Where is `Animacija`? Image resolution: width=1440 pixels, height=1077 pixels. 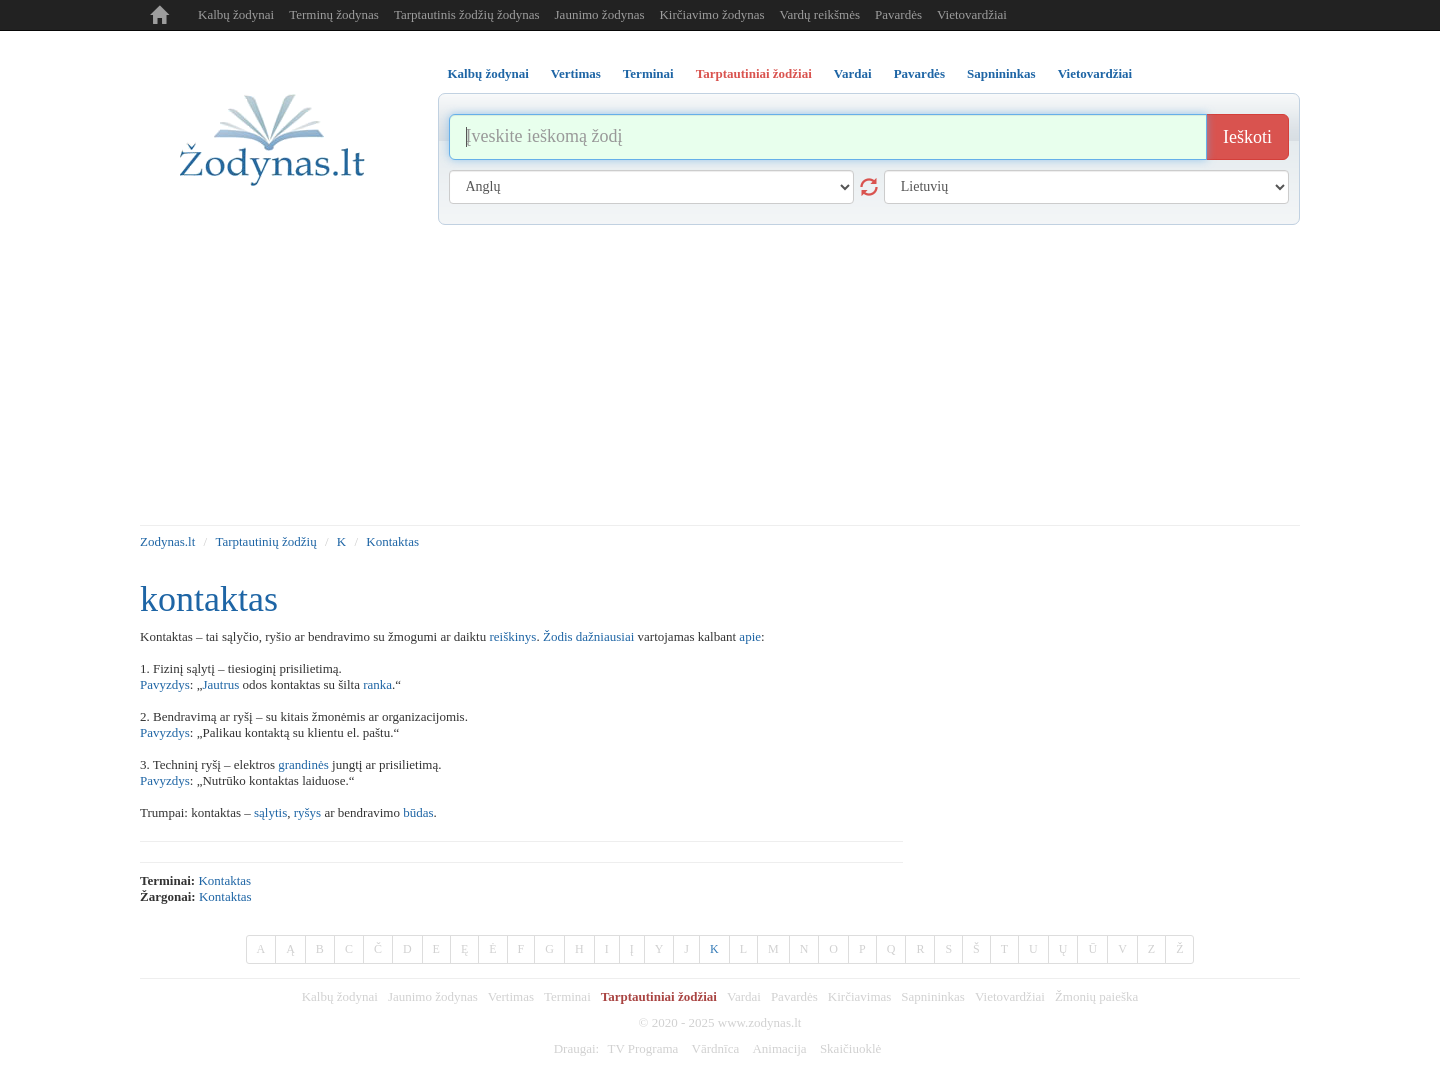 Animacija is located at coordinates (779, 1048).